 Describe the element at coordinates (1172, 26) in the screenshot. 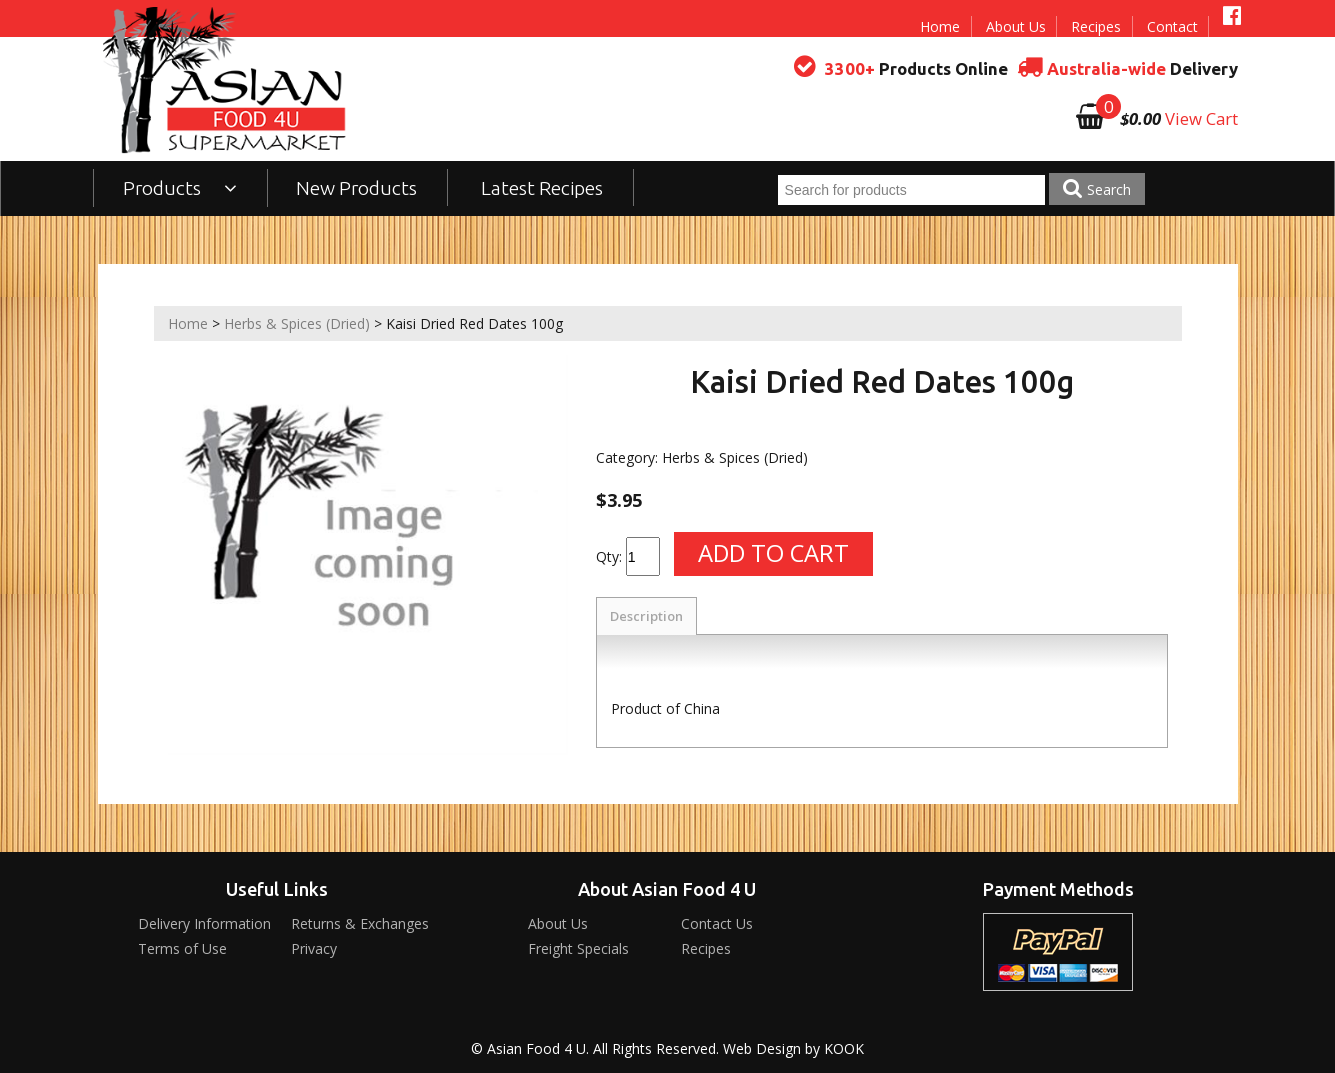

I see `Contact` at that location.